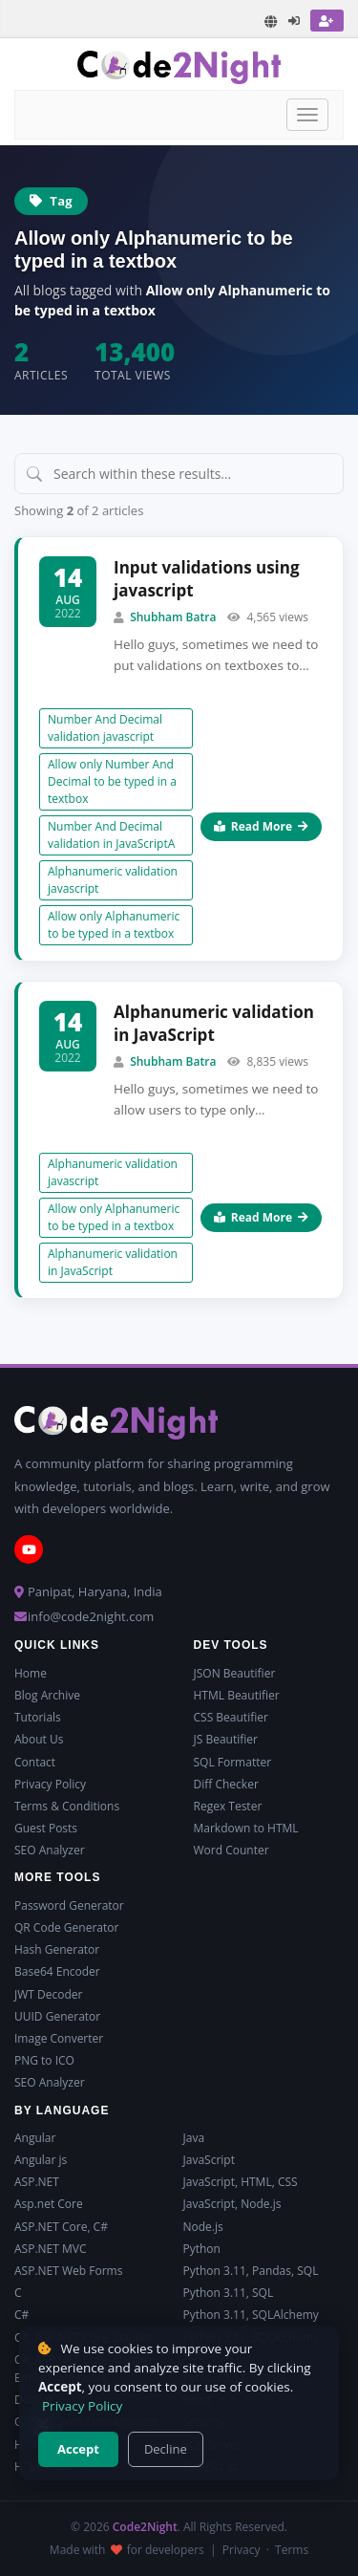 The height and width of the screenshot is (2576, 358). Describe the element at coordinates (226, 1784) in the screenshot. I see `Diff Checker` at that location.